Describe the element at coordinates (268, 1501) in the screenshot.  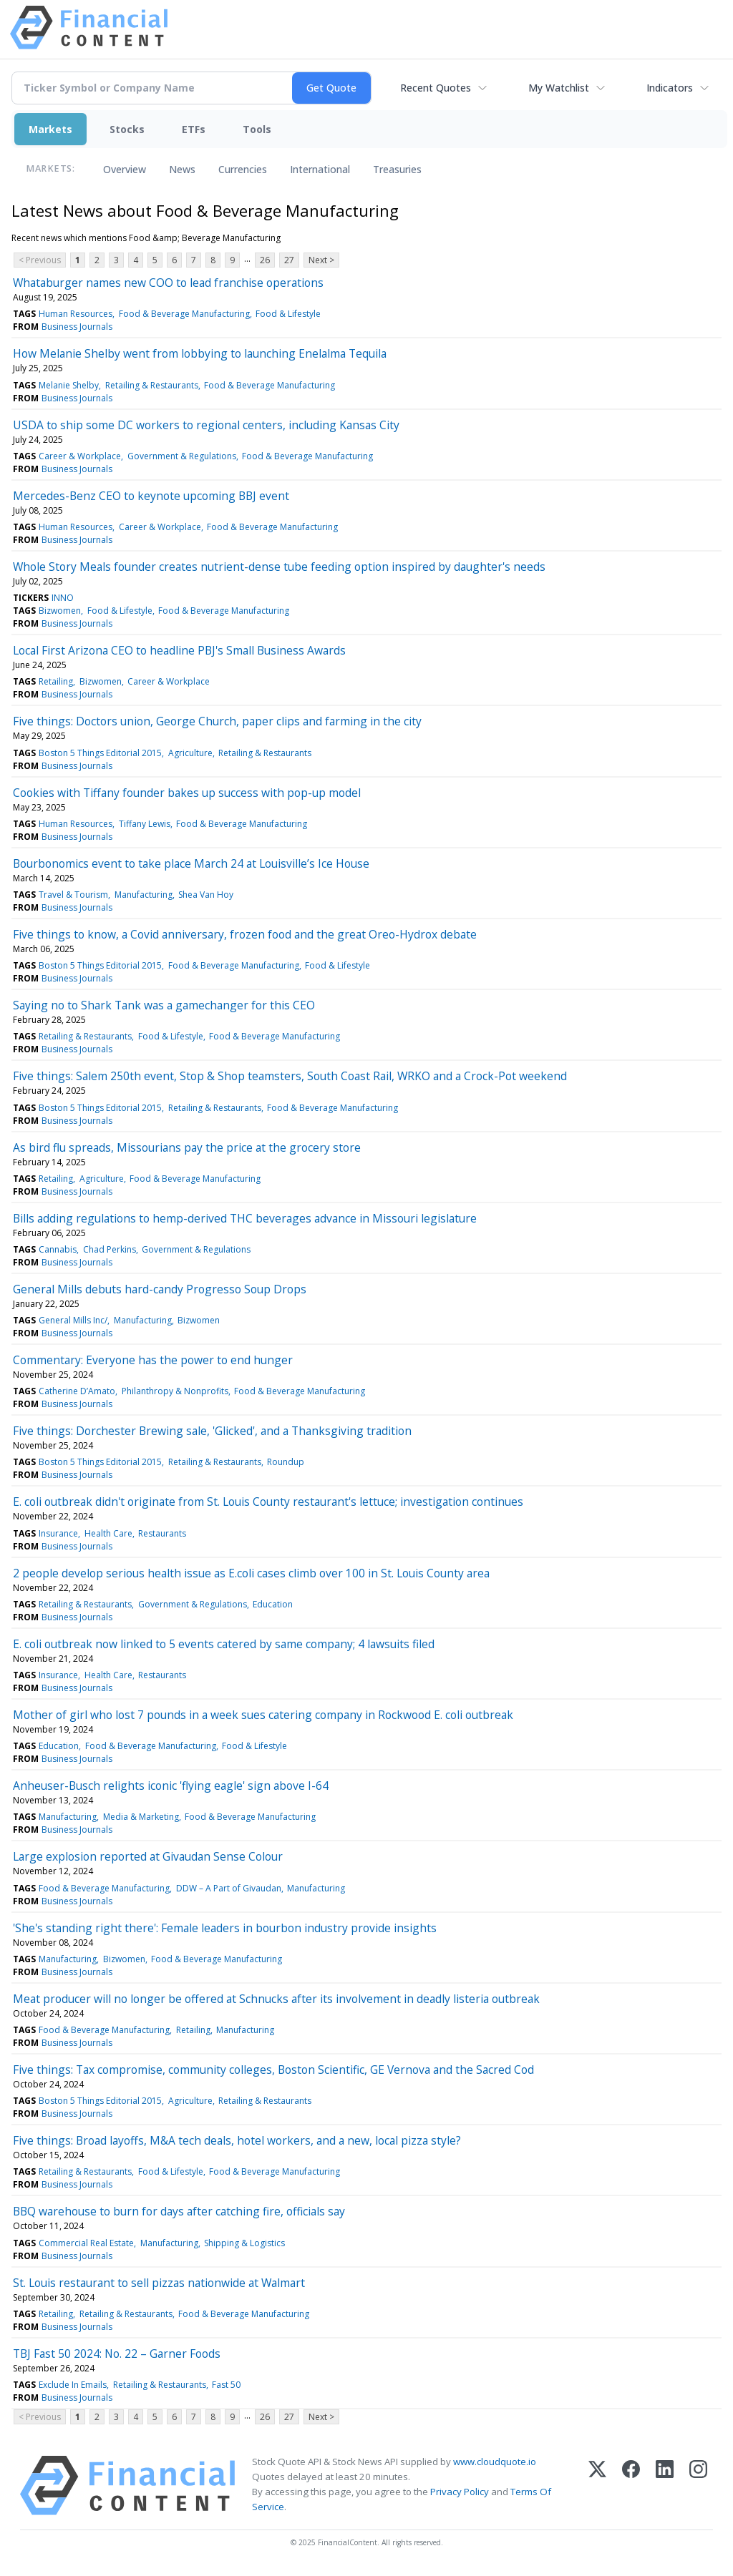
I see `E. coli outbreak didn't originate from St. Louis County restaurant's lettuce; investigation continues` at that location.